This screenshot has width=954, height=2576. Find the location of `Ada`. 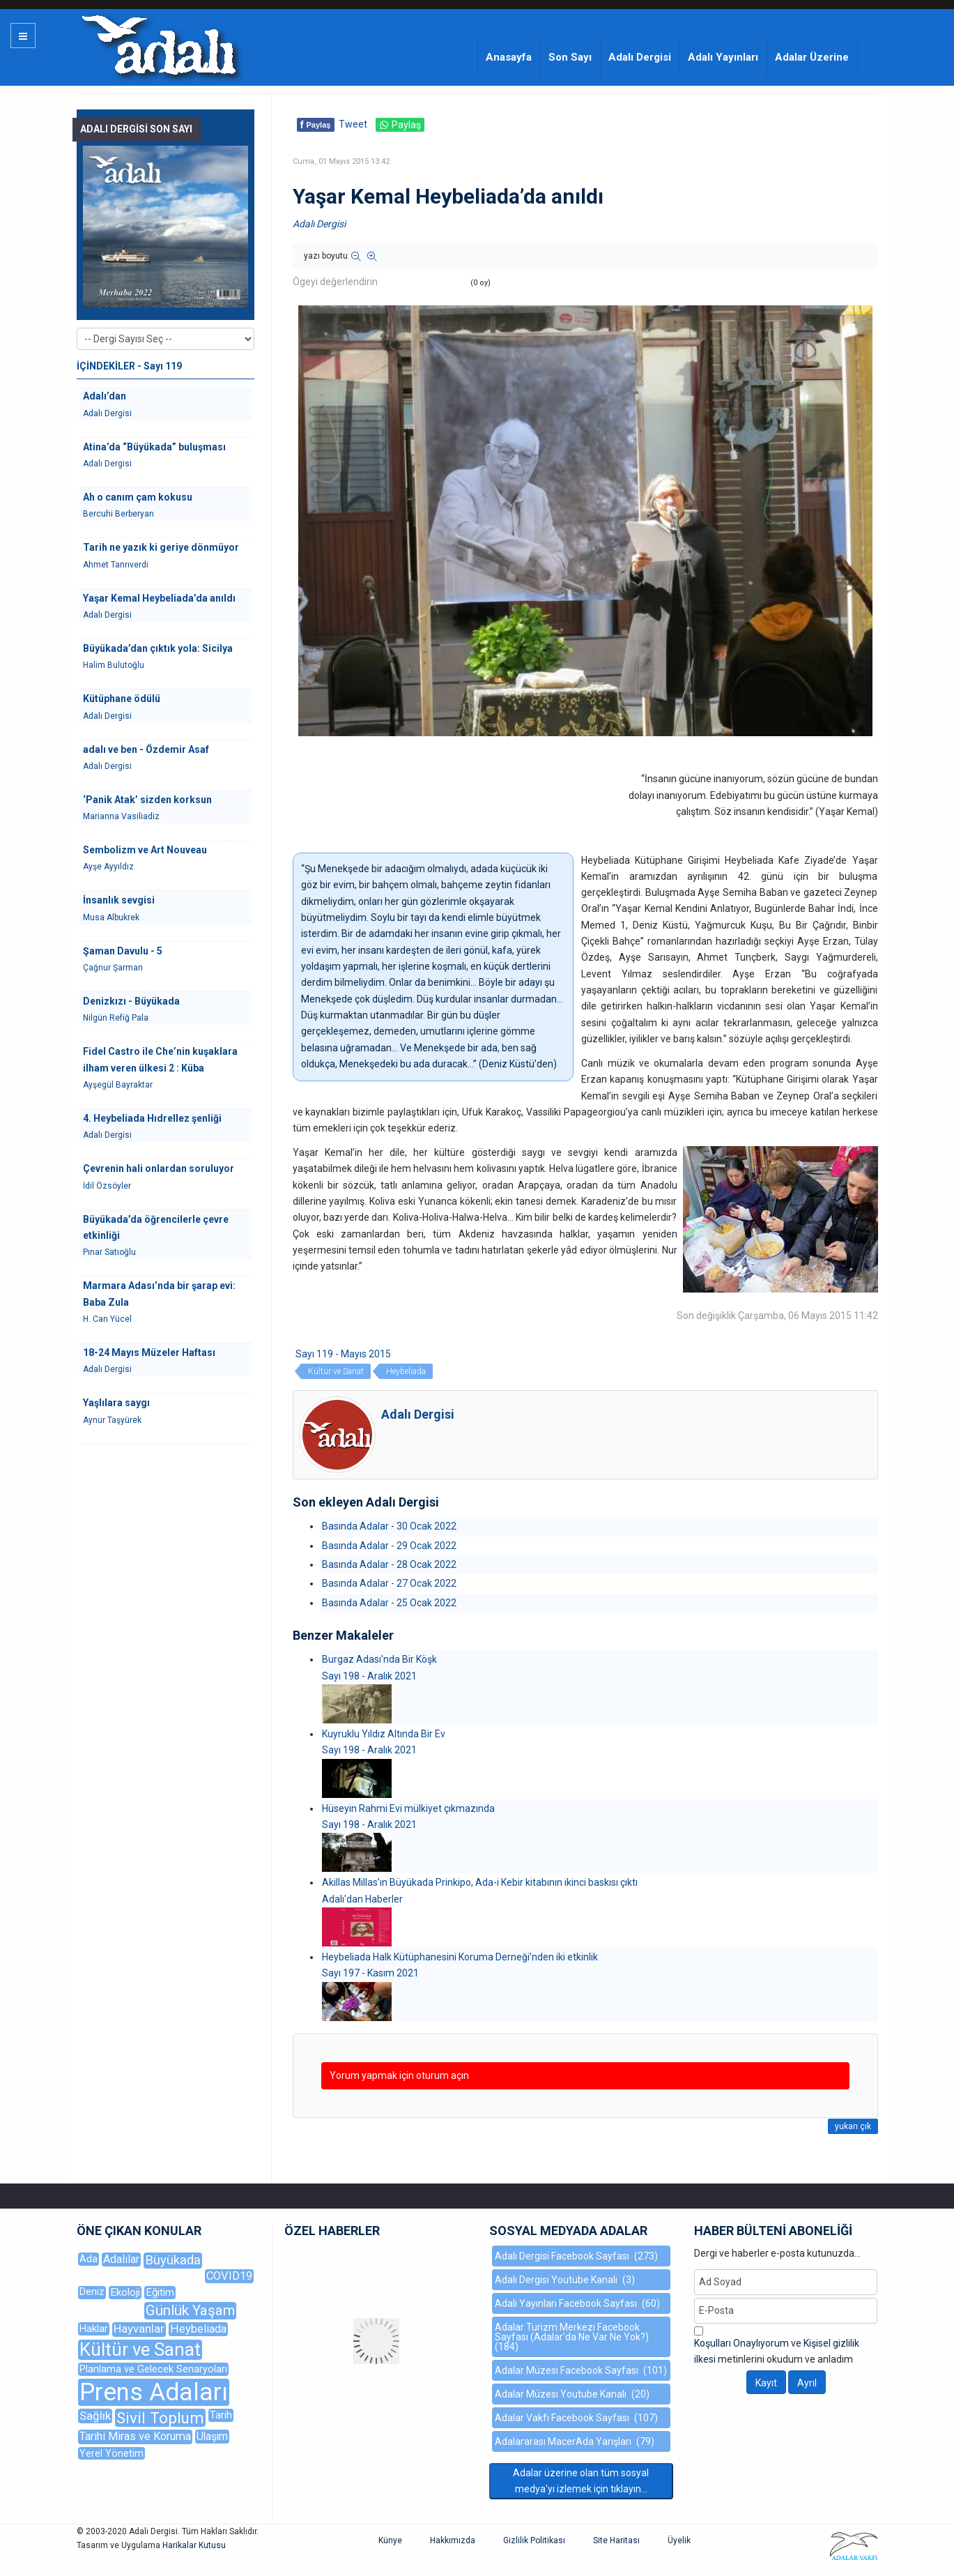

Ada is located at coordinates (88, 2259).